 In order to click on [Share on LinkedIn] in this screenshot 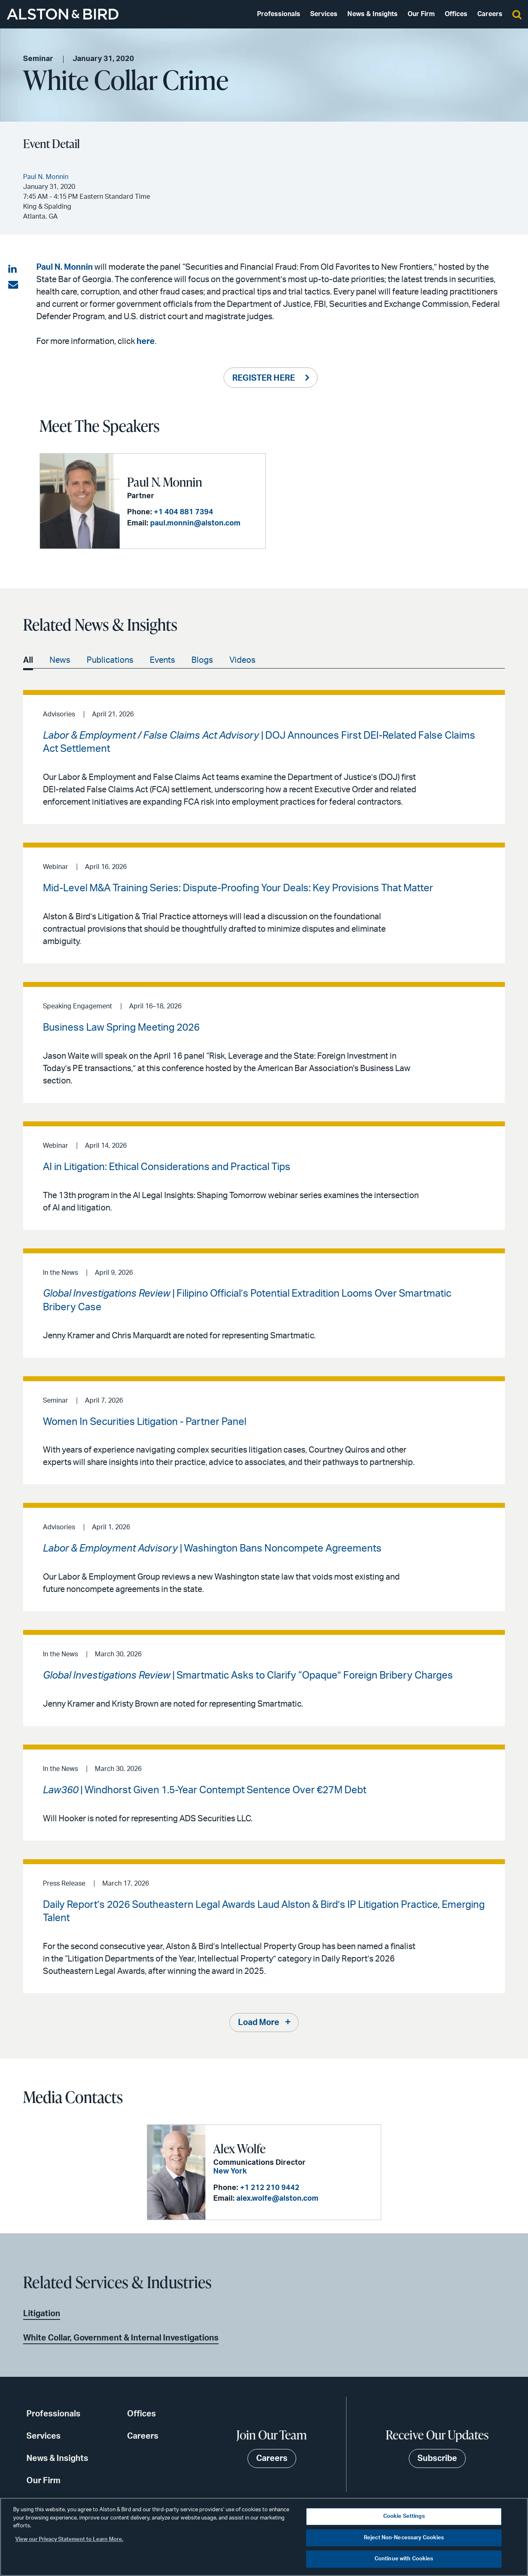, I will do `click(13, 269)`.